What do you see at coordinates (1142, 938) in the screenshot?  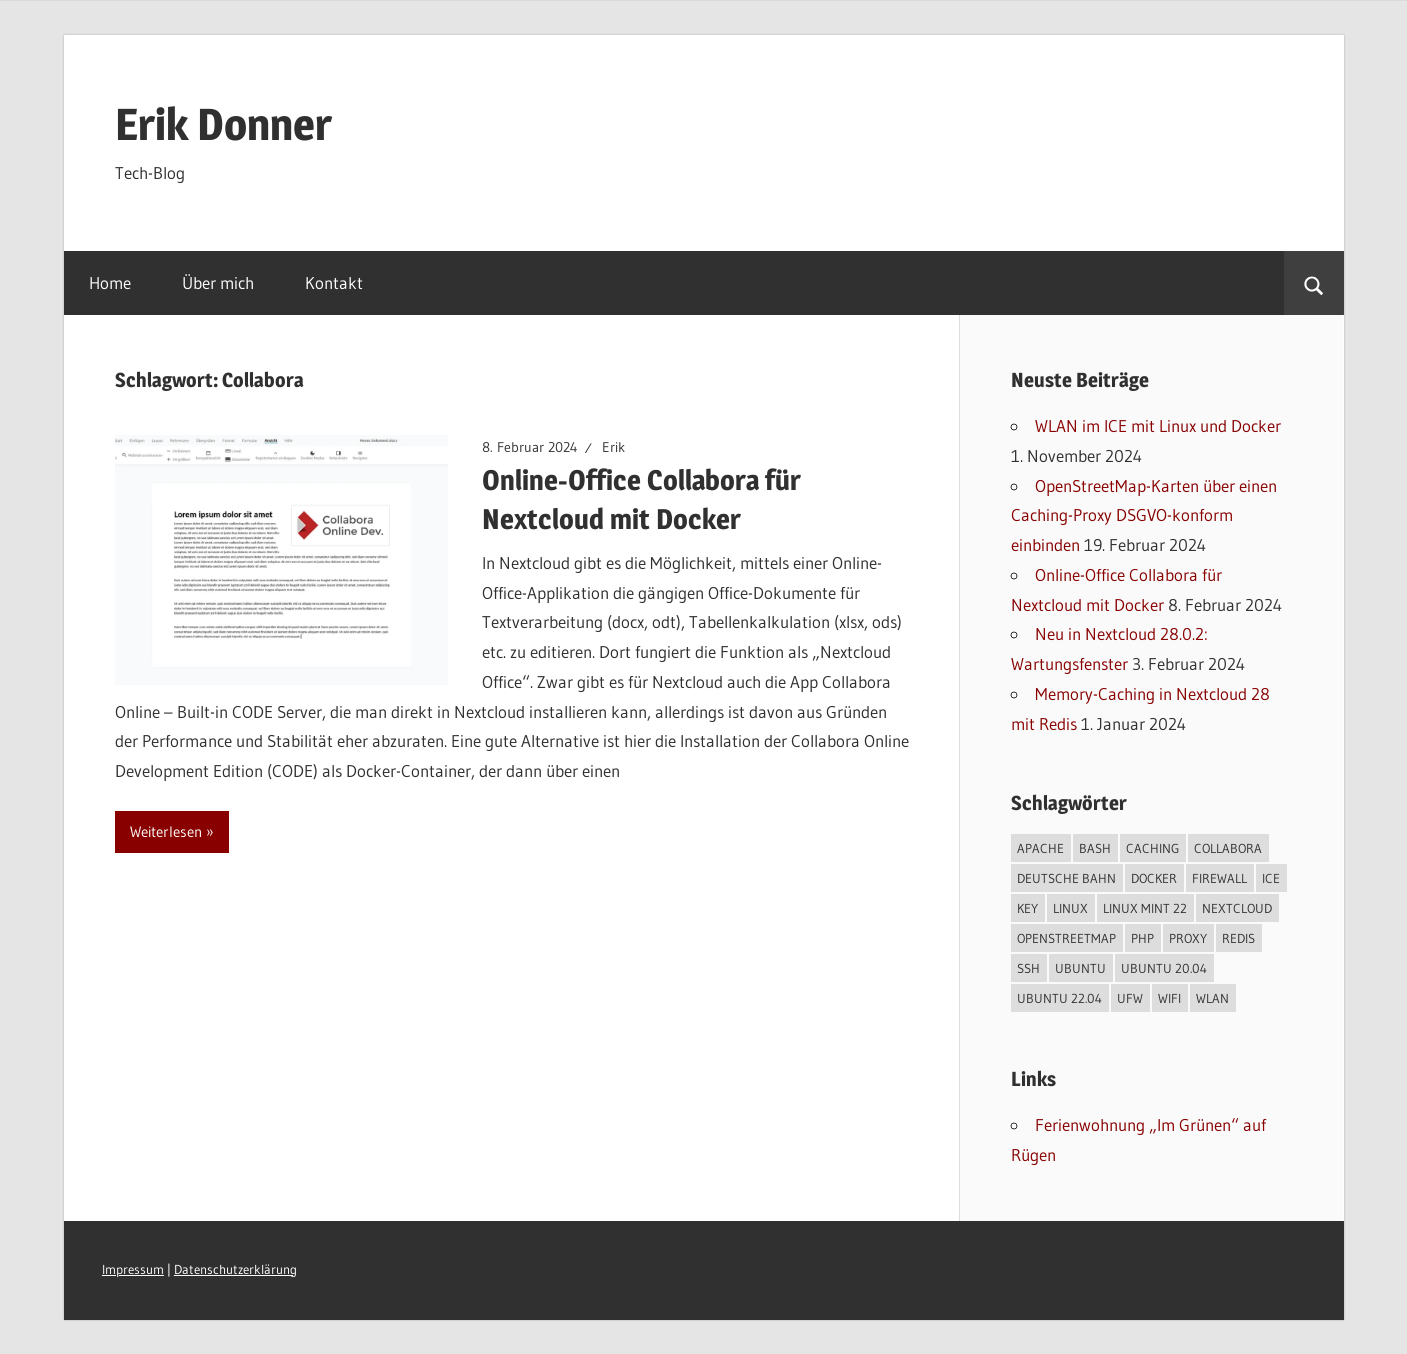 I see `PHP [PHP (4 Einträge)]` at bounding box center [1142, 938].